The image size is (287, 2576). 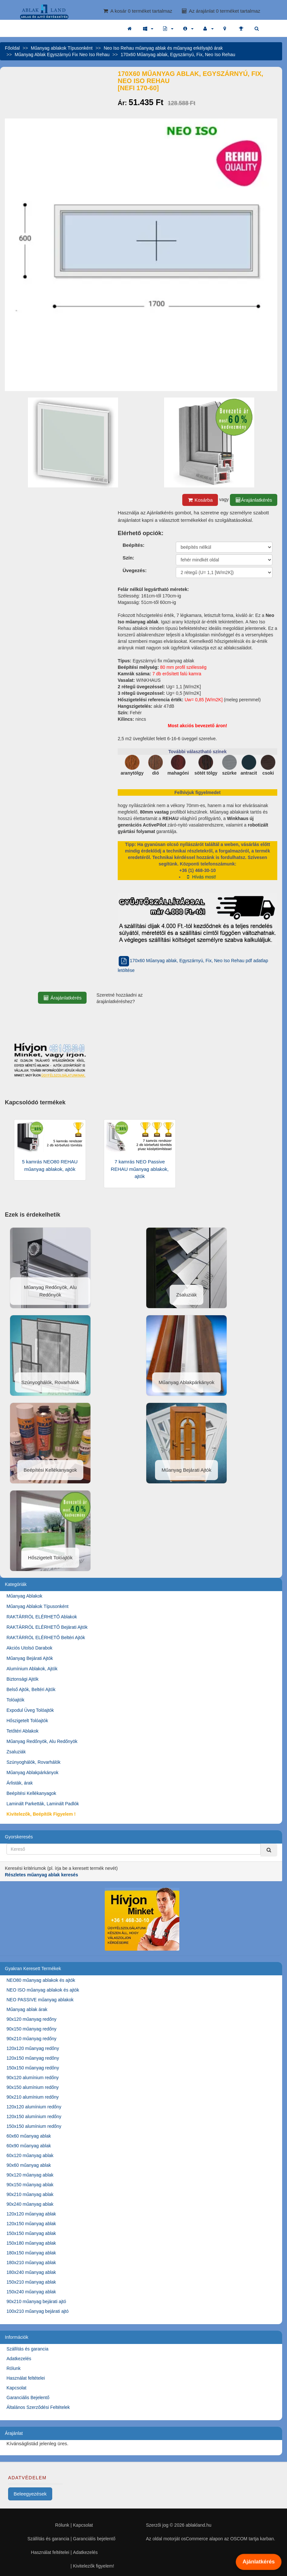 I want to click on RAKTÁRRÓL ELÉRHETŐ Ablakok, so click(x=41, y=1616).